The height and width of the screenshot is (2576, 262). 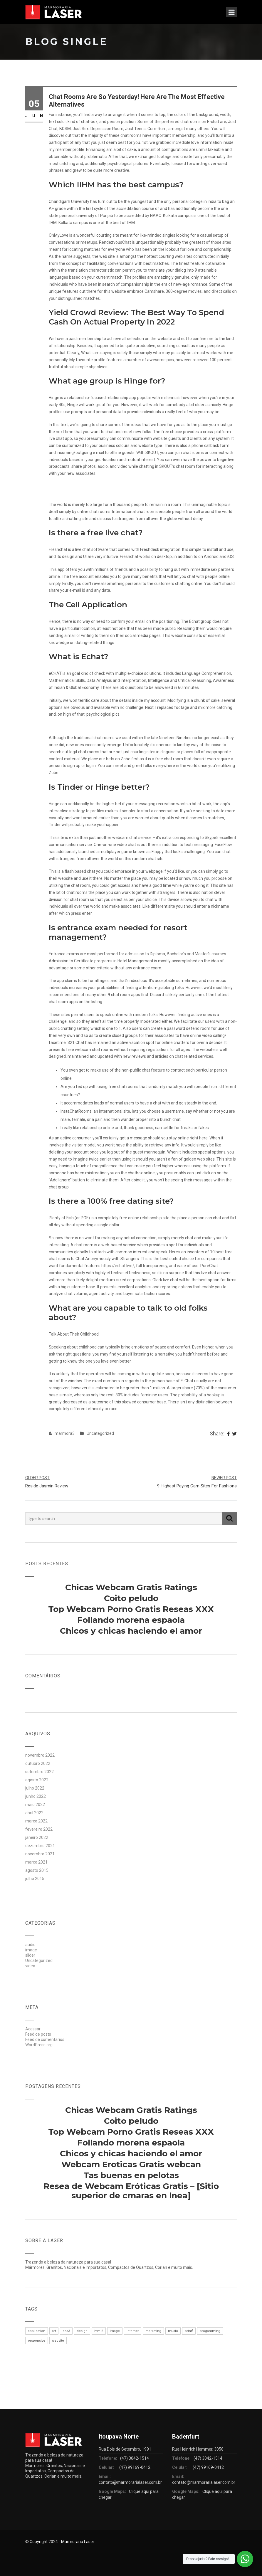 I want to click on application [application (1 item)], so click(x=36, y=2331).